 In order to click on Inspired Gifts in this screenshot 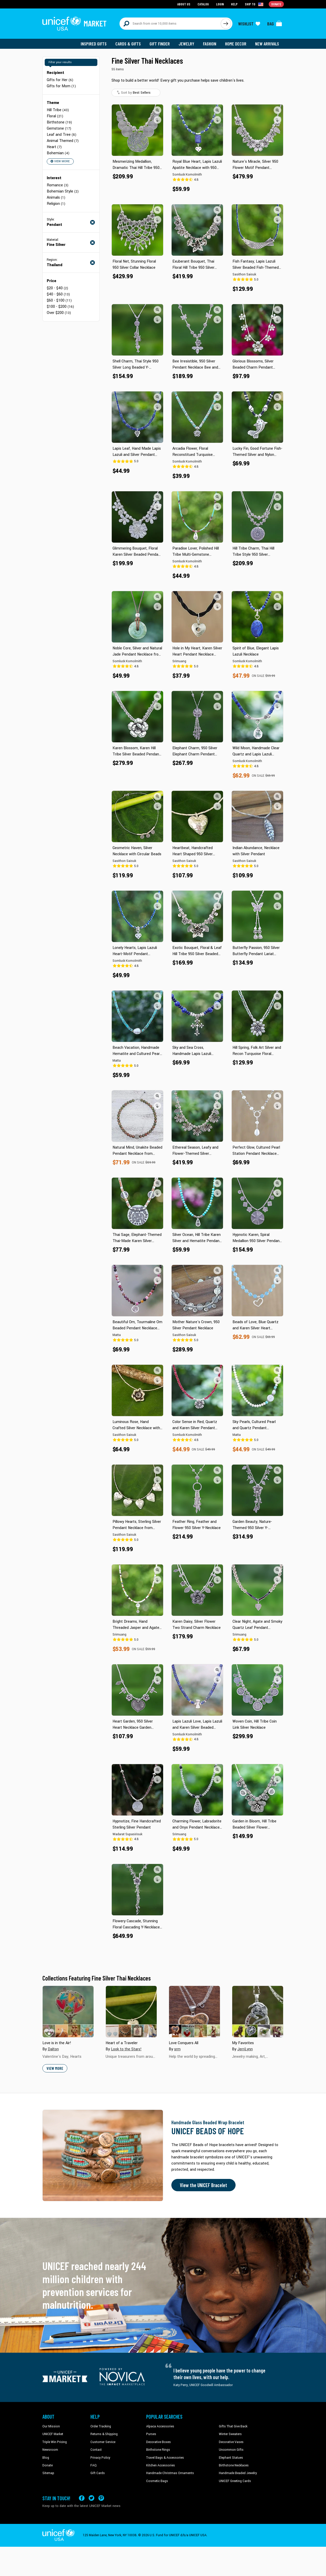, I will do `click(94, 43)`.